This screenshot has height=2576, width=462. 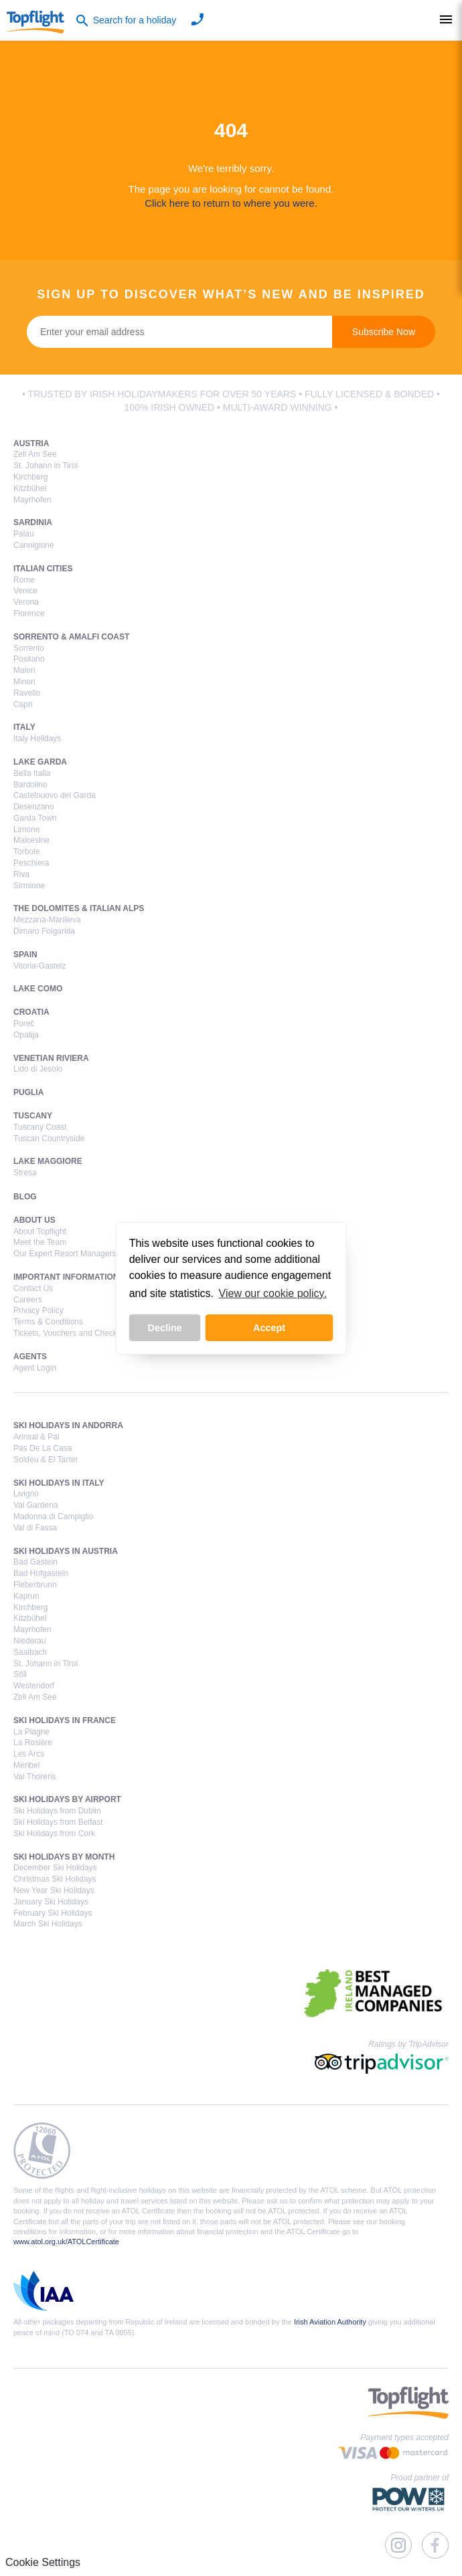 What do you see at coordinates (26, 1034) in the screenshot?
I see `Opatija` at bounding box center [26, 1034].